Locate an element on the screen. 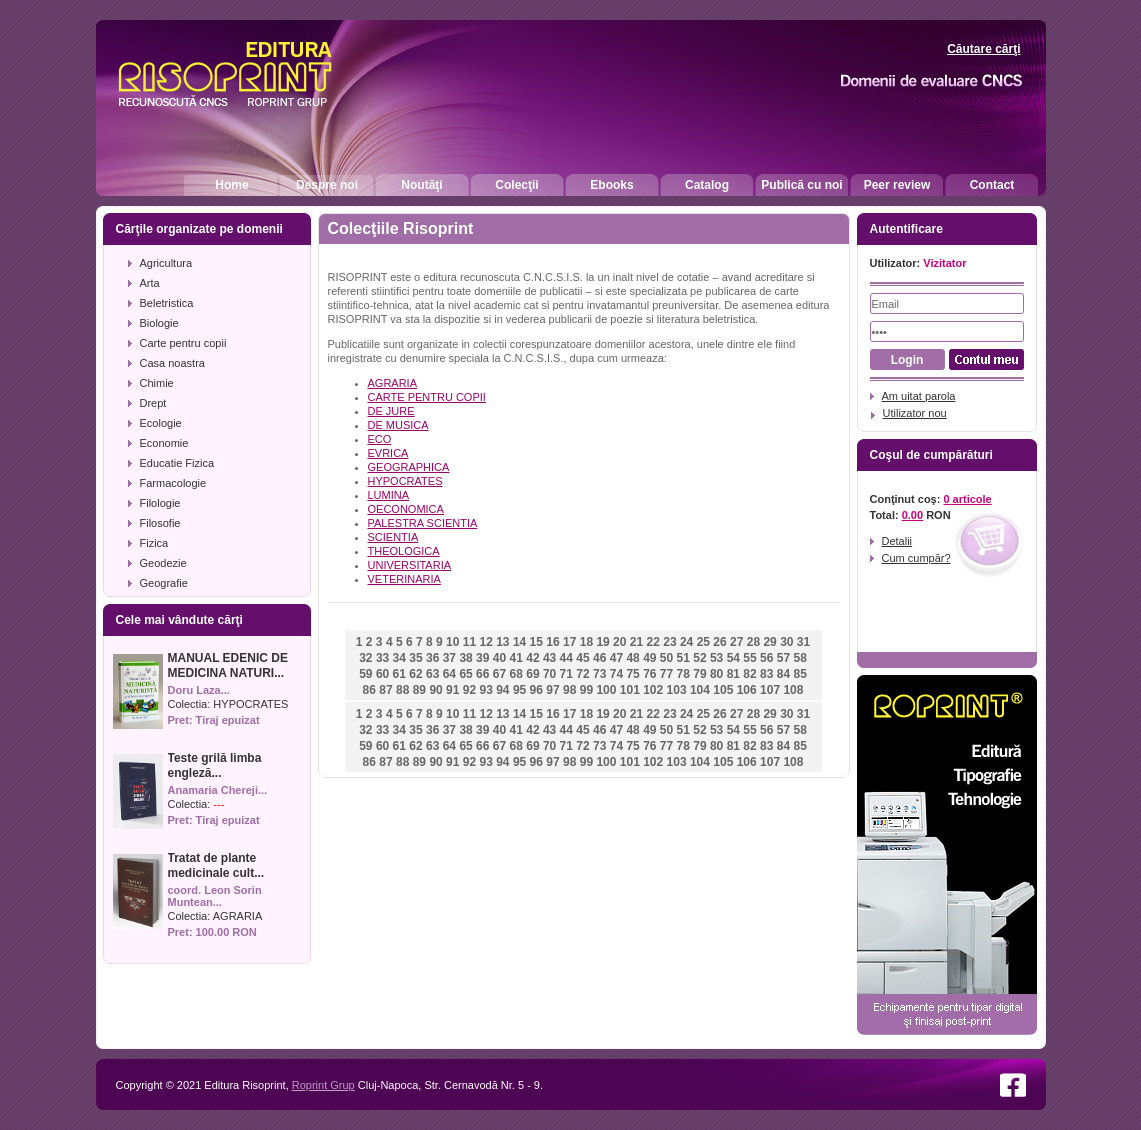 The width and height of the screenshot is (1141, 1130). 16 is located at coordinates (552, 642).